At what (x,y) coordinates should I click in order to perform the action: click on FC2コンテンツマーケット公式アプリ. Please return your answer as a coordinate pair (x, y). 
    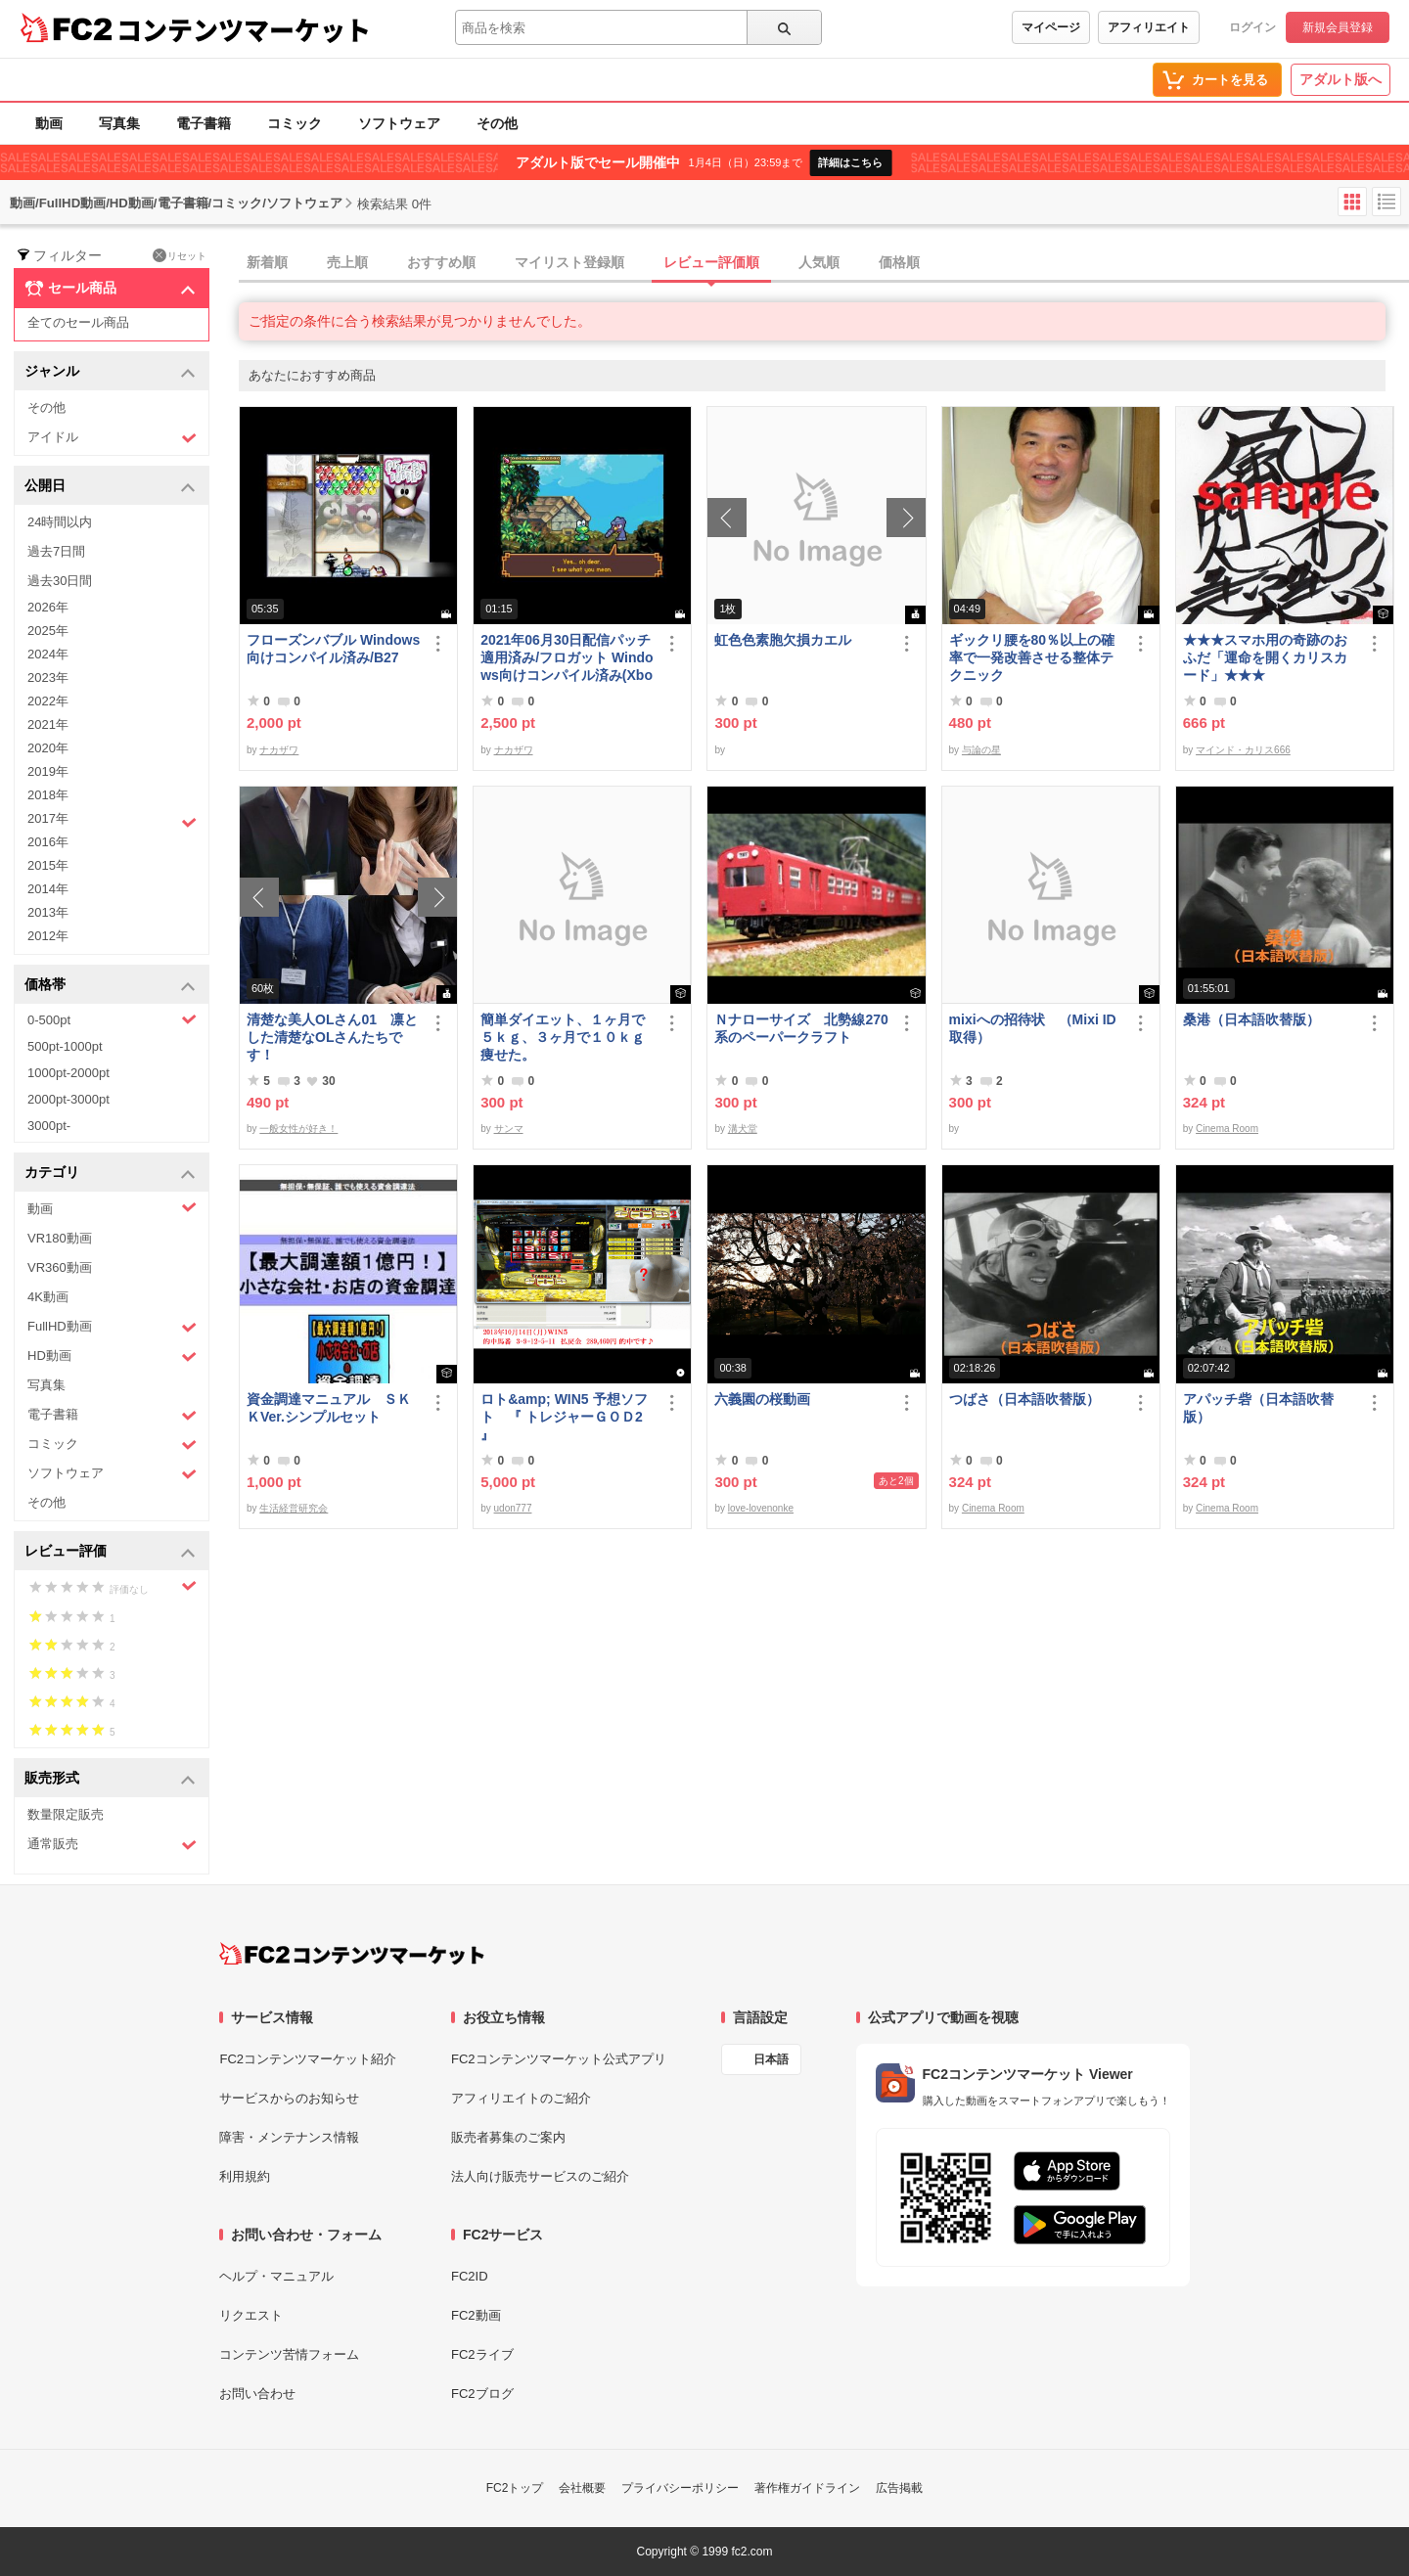
    Looking at the image, I should click on (558, 2059).